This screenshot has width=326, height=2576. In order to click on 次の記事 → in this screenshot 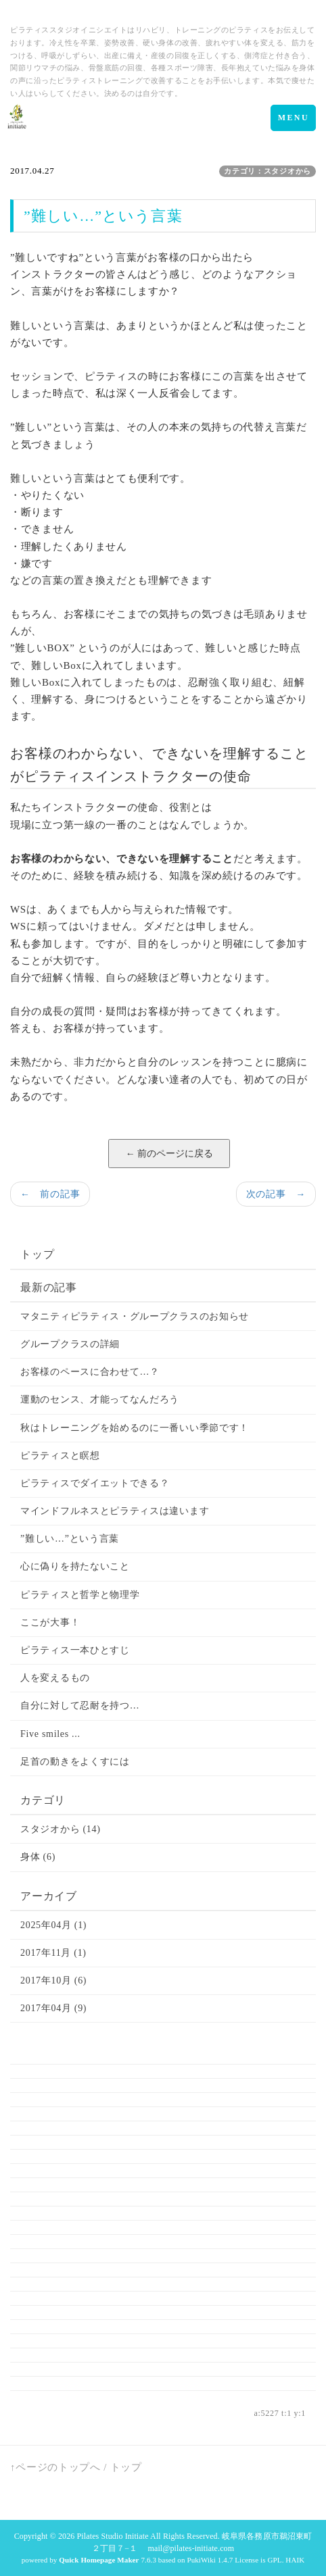, I will do `click(276, 1194)`.